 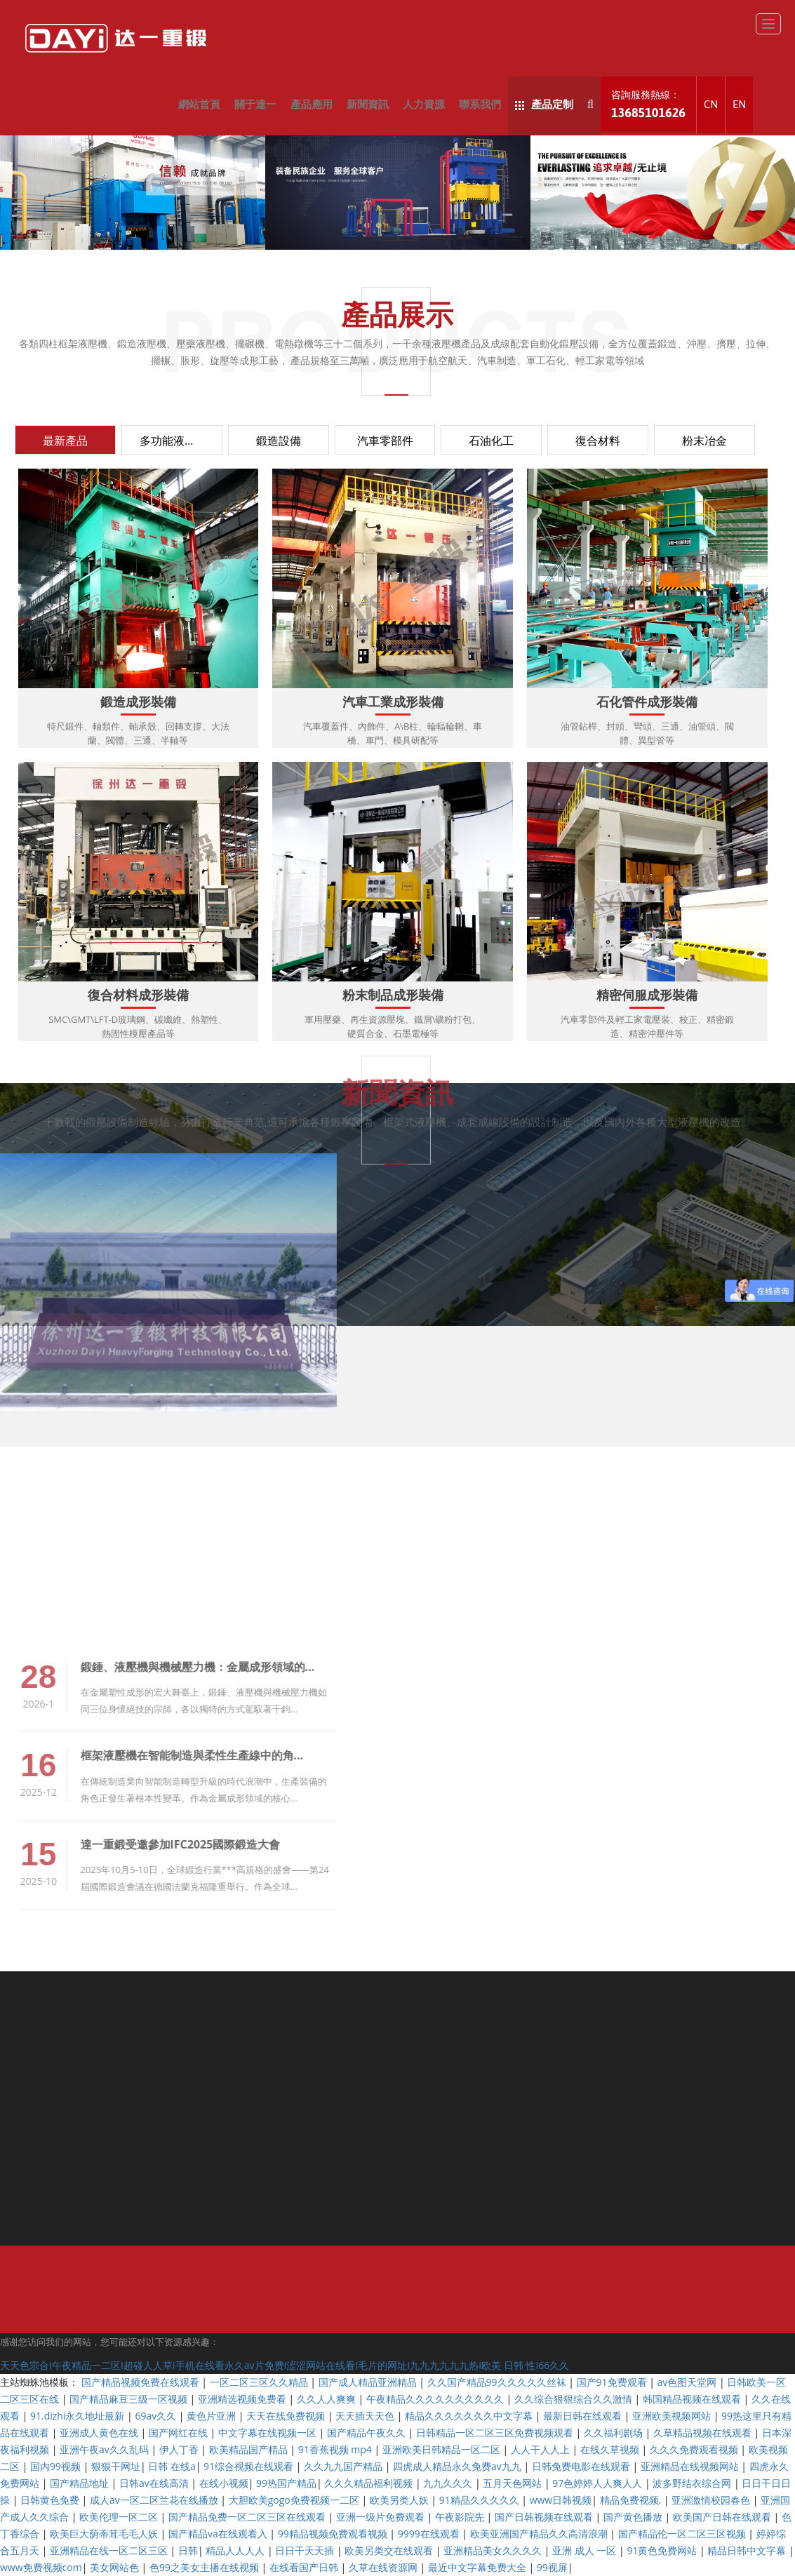 I want to click on 国产精品伦一区二区三区视频, so click(x=683, y=2533).